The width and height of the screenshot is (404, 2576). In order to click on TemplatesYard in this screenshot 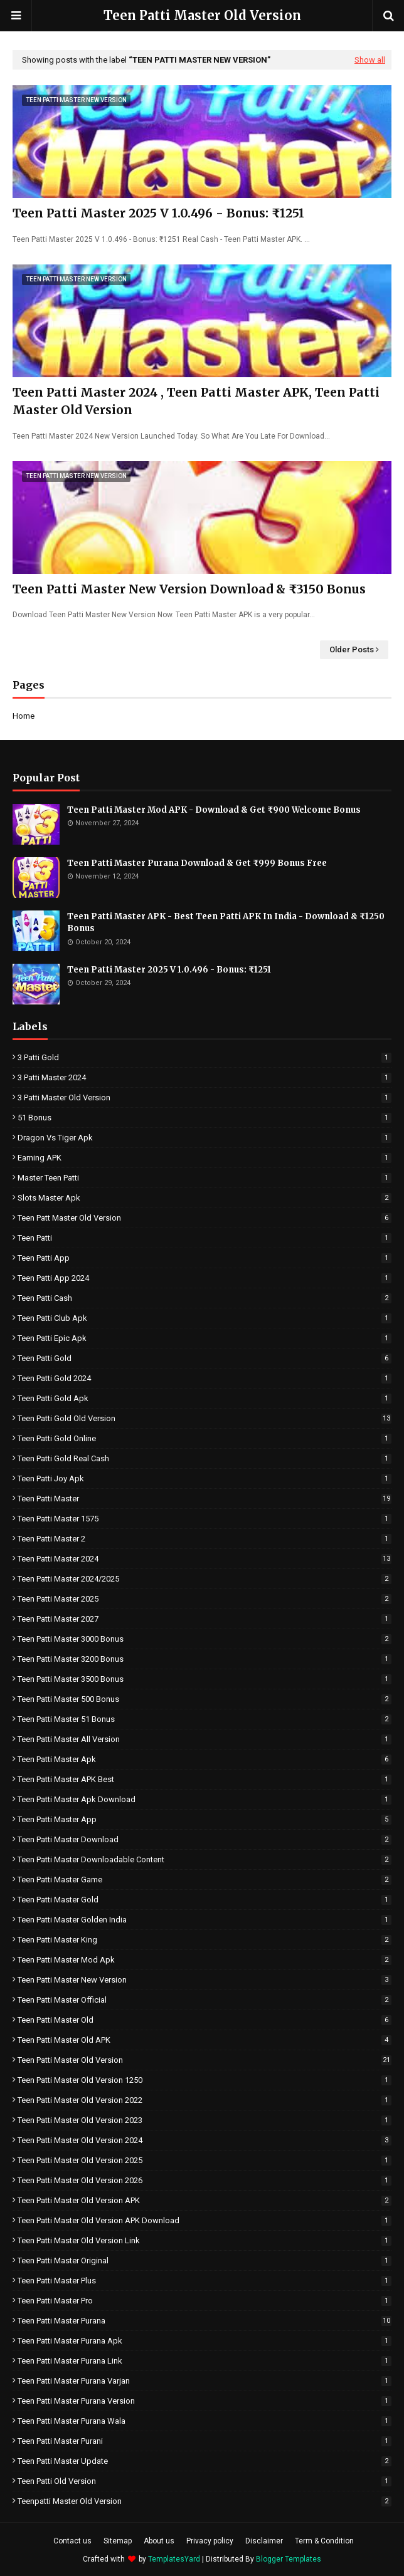, I will do `click(174, 2559)`.